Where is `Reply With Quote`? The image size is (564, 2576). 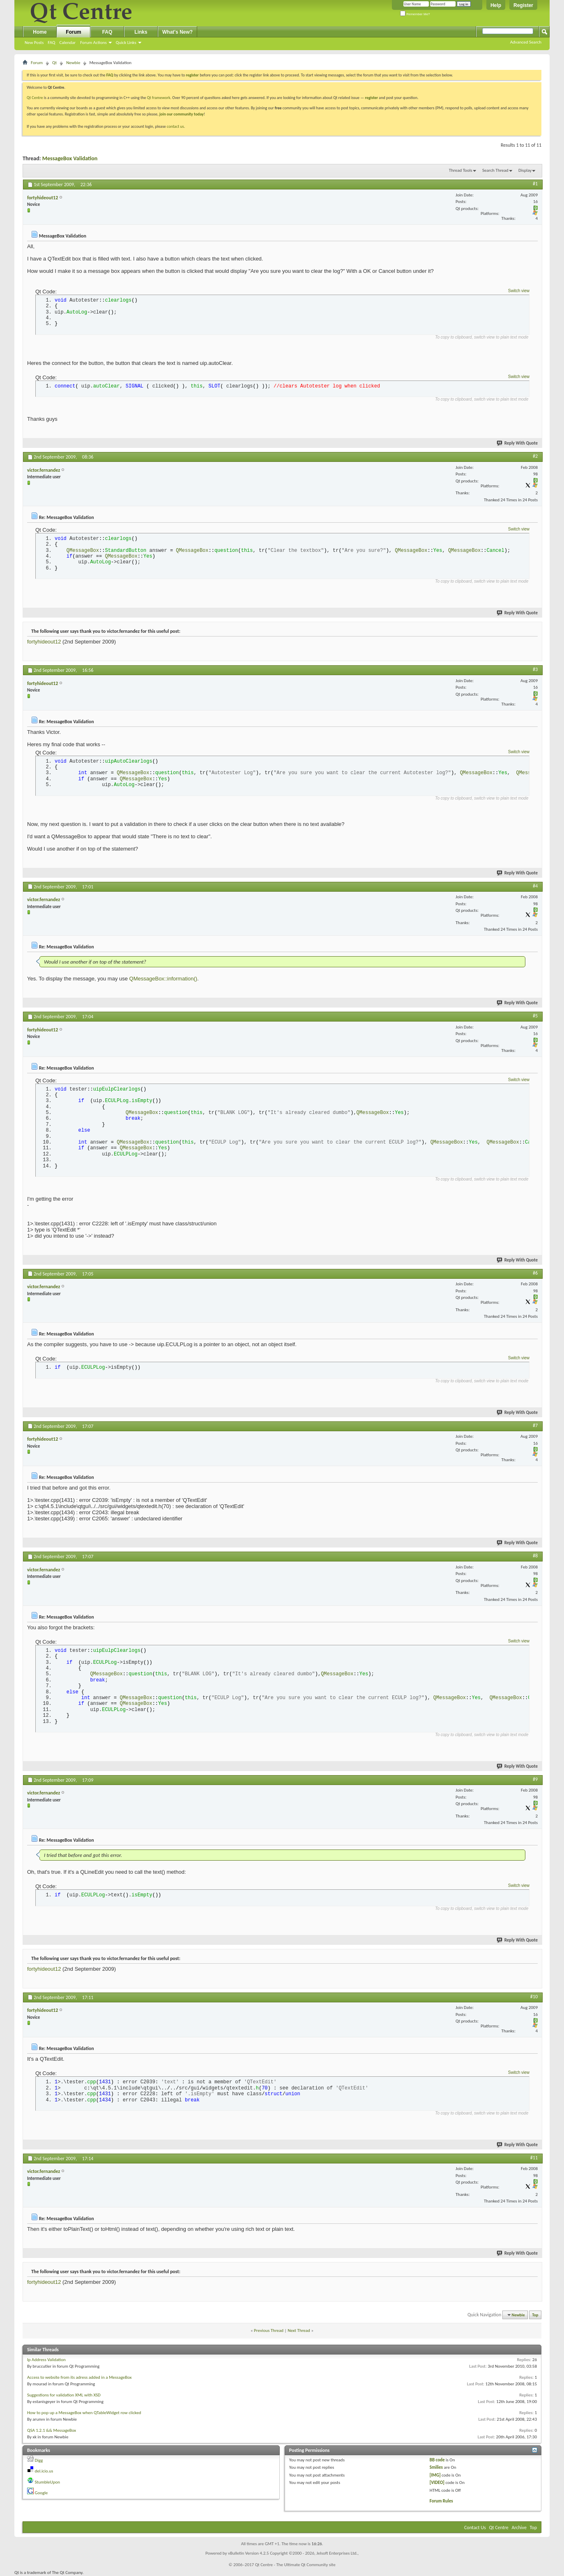
Reply With Quote is located at coordinates (517, 443).